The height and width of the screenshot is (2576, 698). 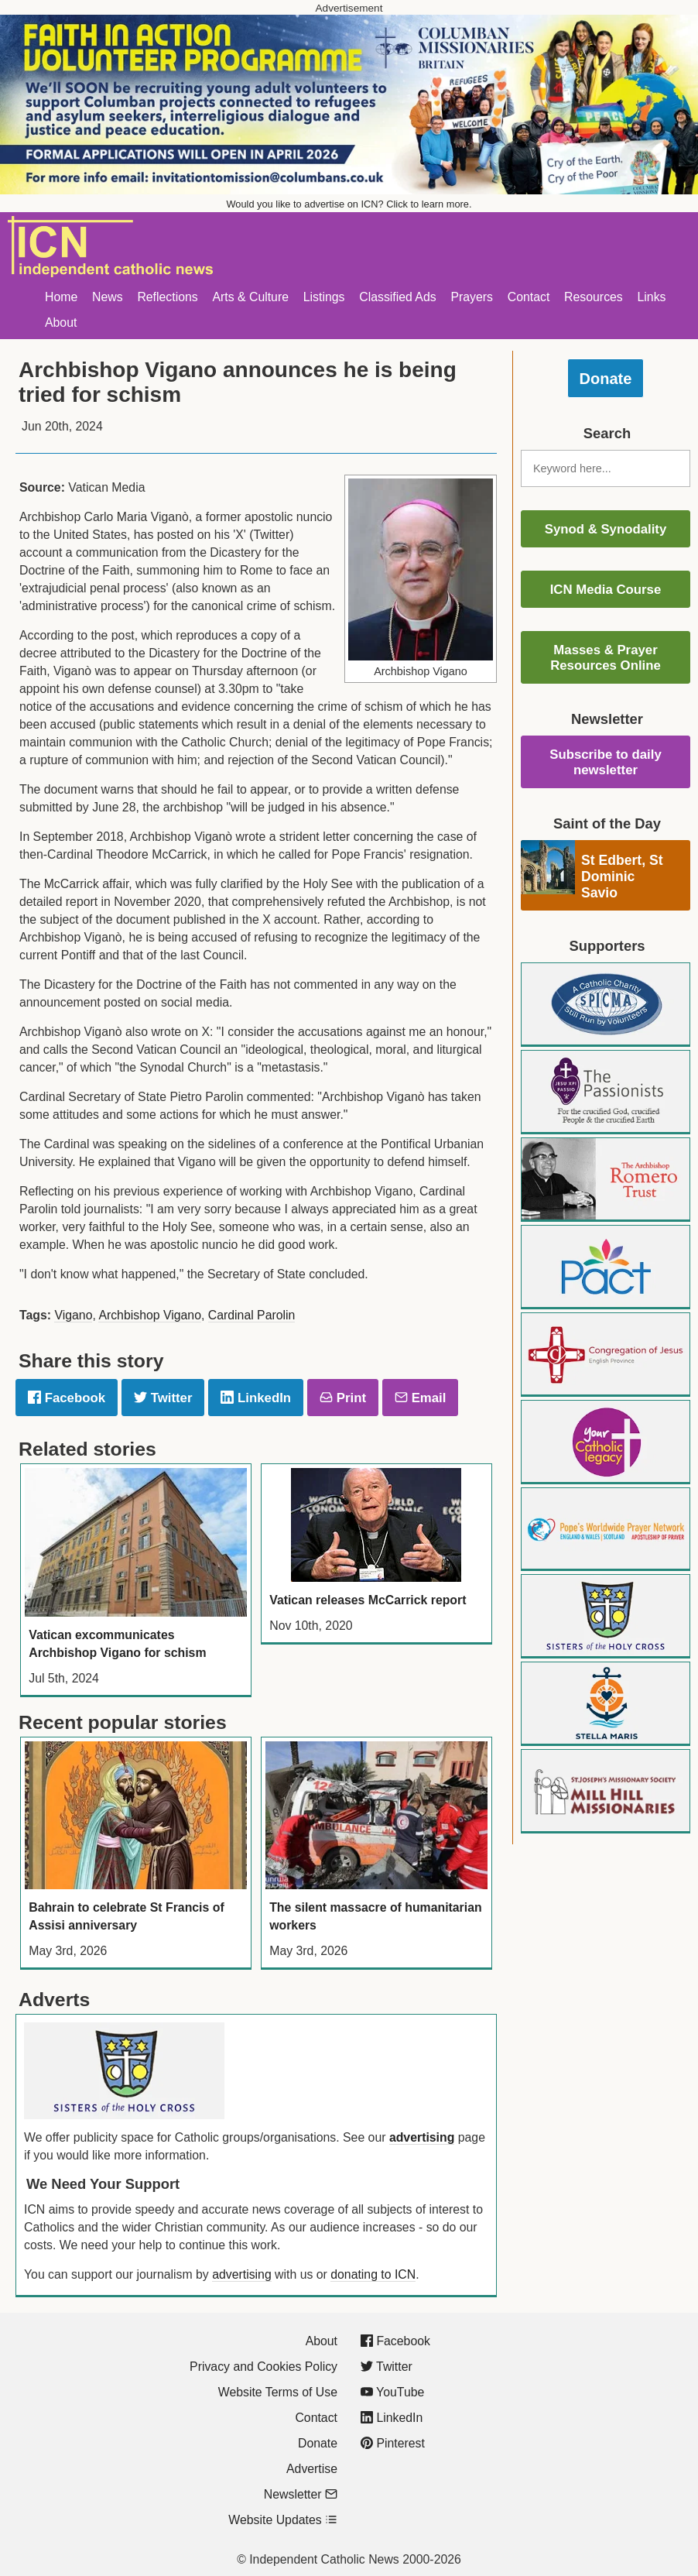 I want to click on Vigano, so click(x=73, y=1315).